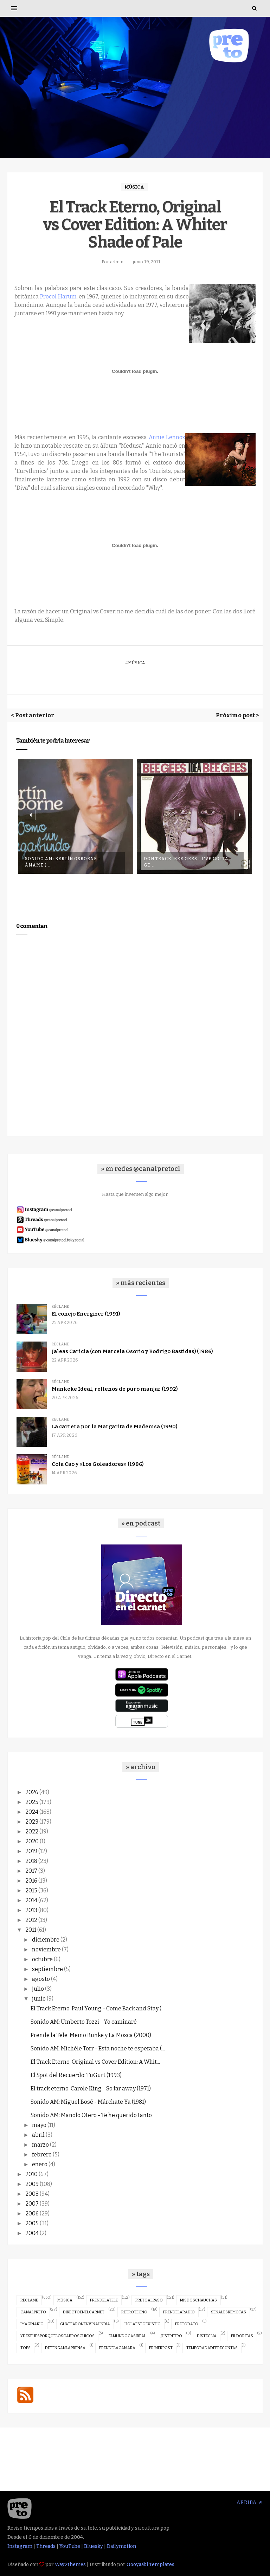 The image size is (270, 2576). I want to click on 2014, so click(31, 1900).